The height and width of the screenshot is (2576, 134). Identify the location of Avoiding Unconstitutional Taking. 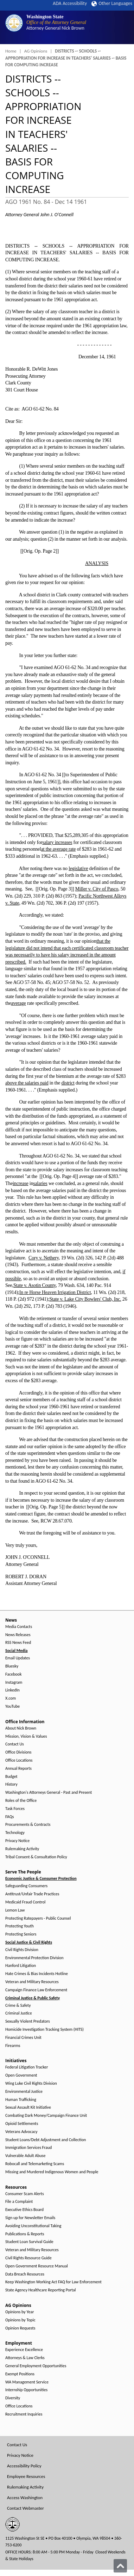
(33, 2226).